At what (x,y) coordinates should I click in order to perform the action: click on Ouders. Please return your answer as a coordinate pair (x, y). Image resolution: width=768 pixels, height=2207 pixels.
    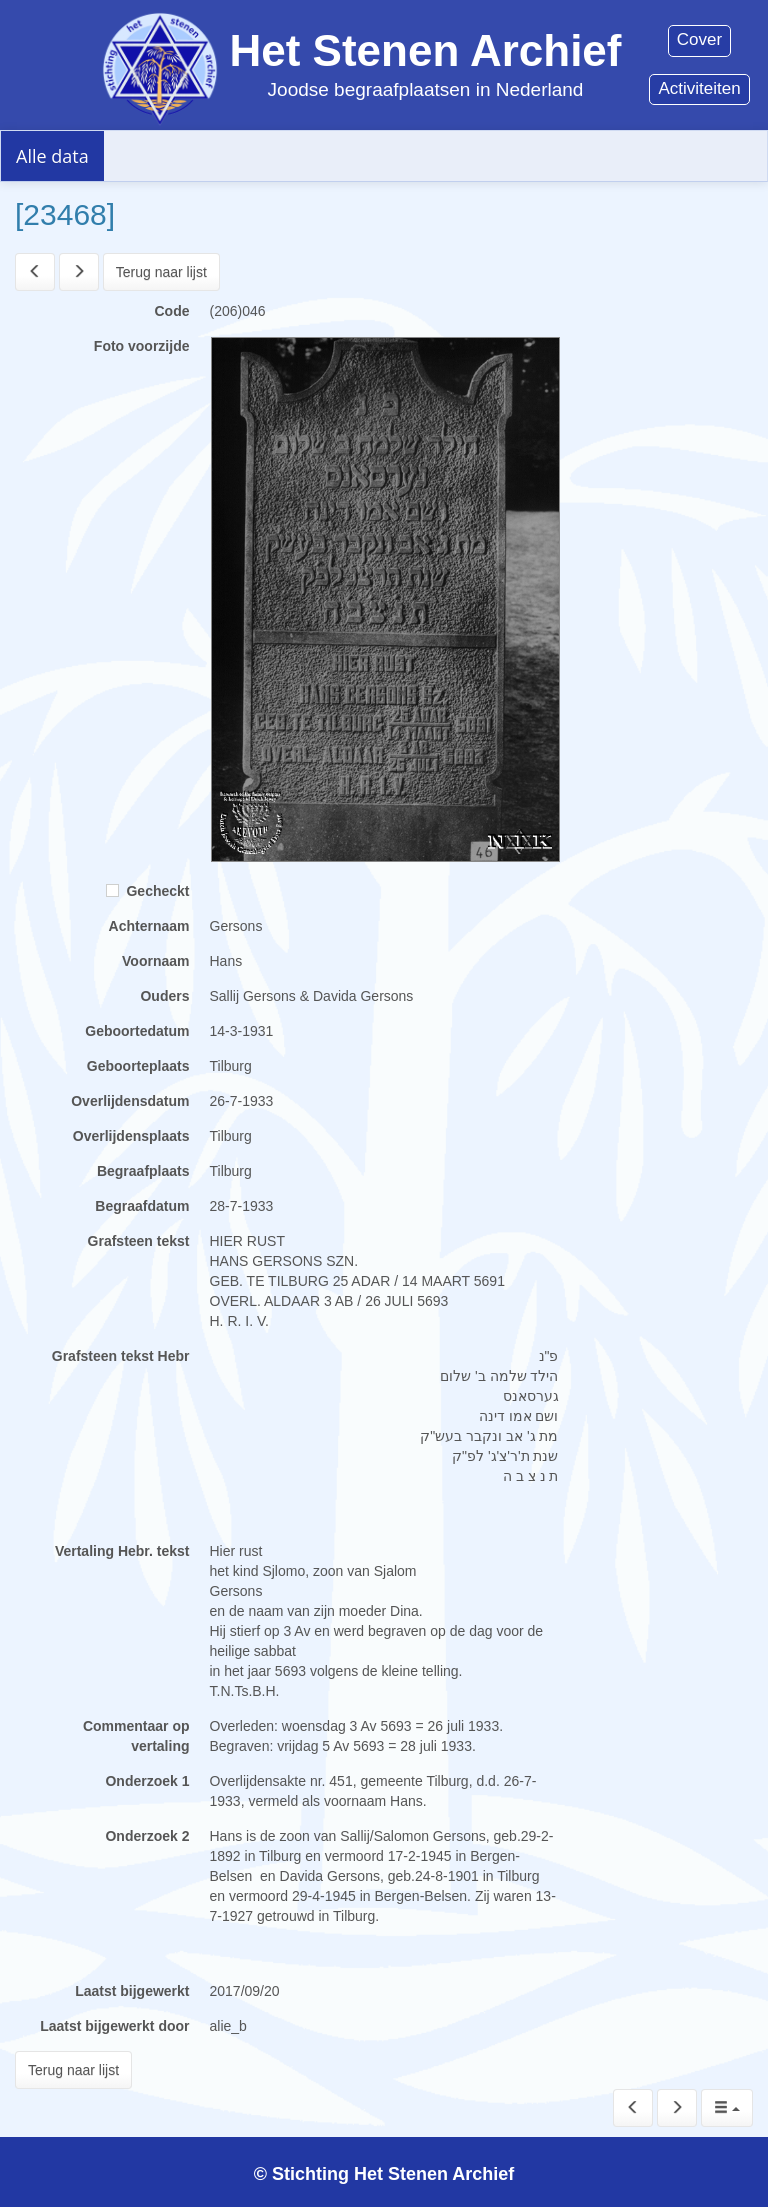
    Looking at the image, I should click on (164, 996).